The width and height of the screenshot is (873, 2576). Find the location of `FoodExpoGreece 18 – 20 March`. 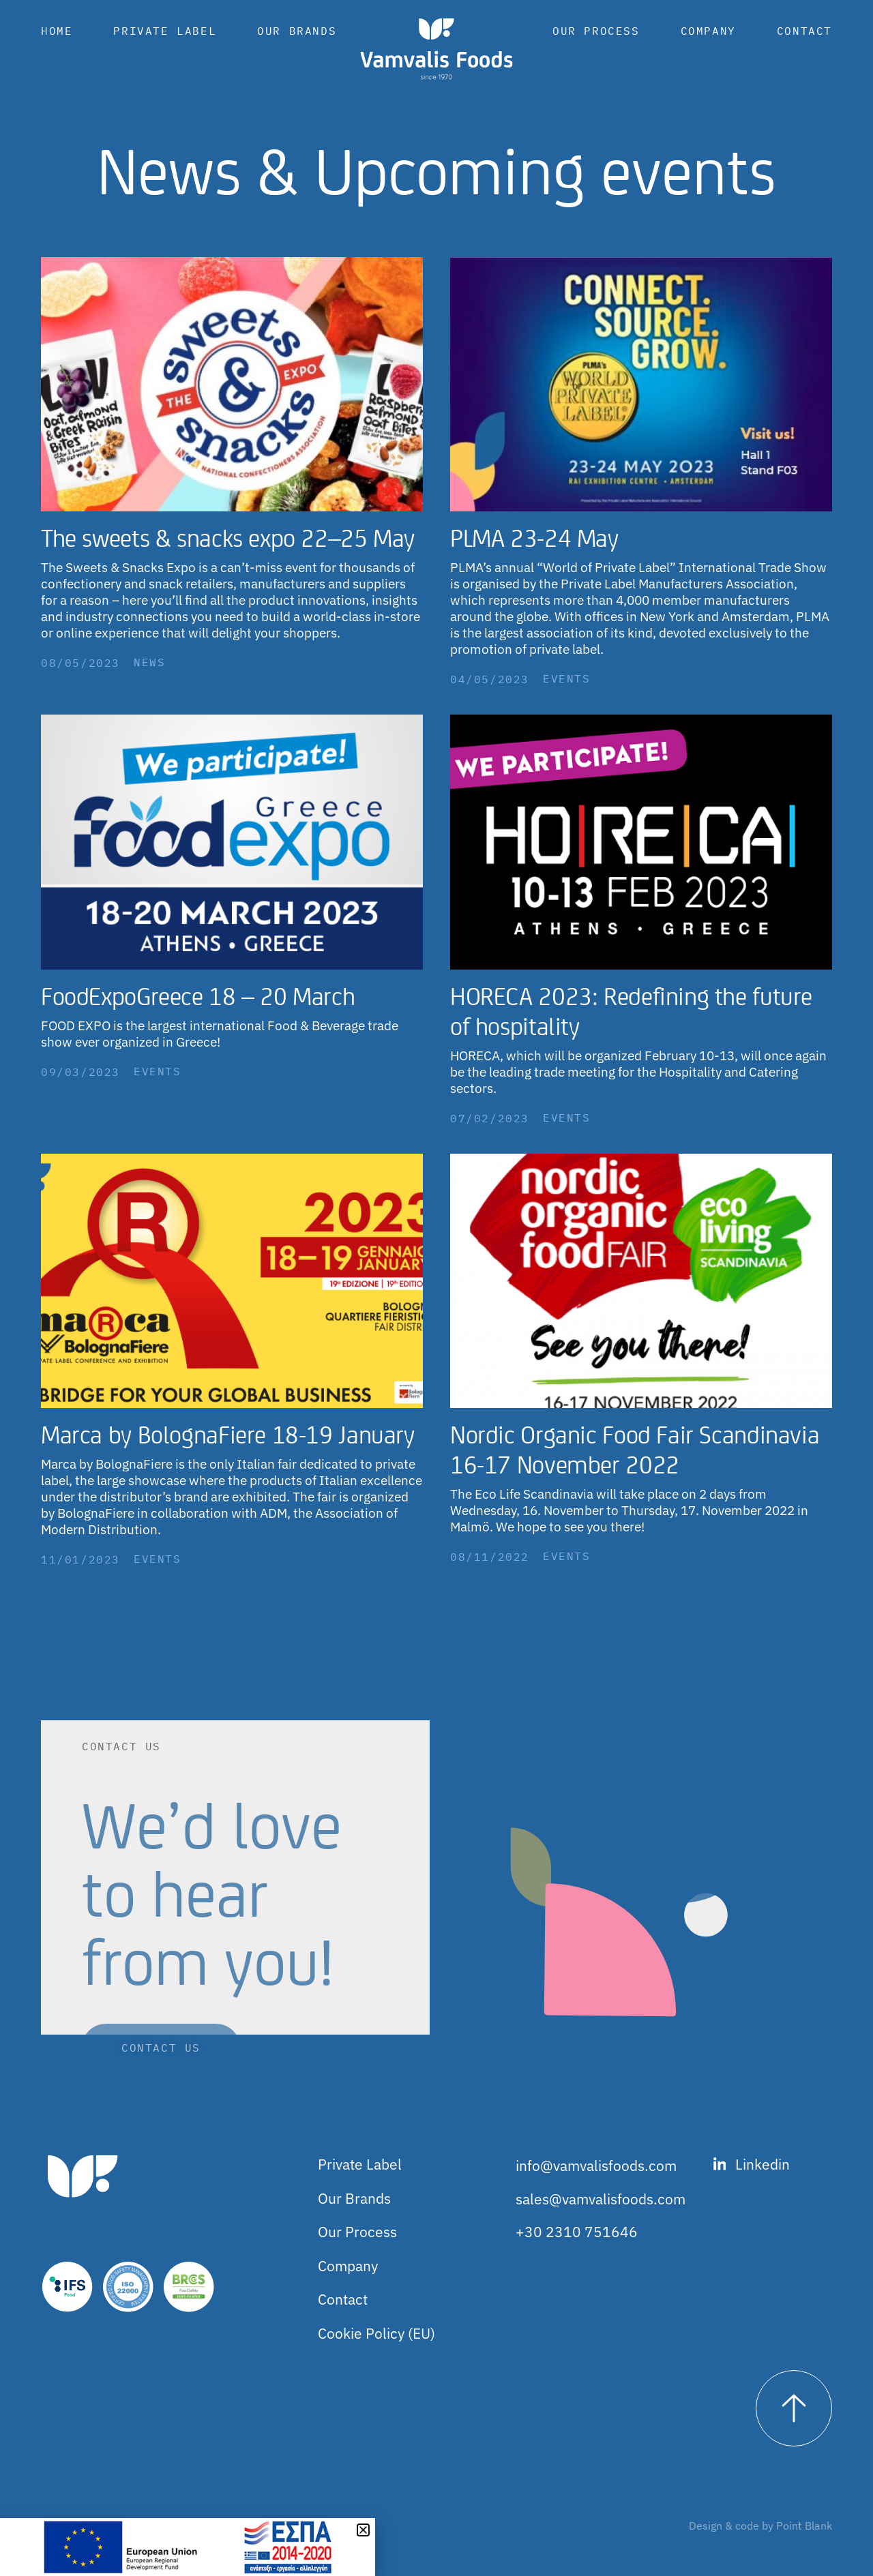

FoodExpoGreece 18 – 20 March is located at coordinates (198, 995).